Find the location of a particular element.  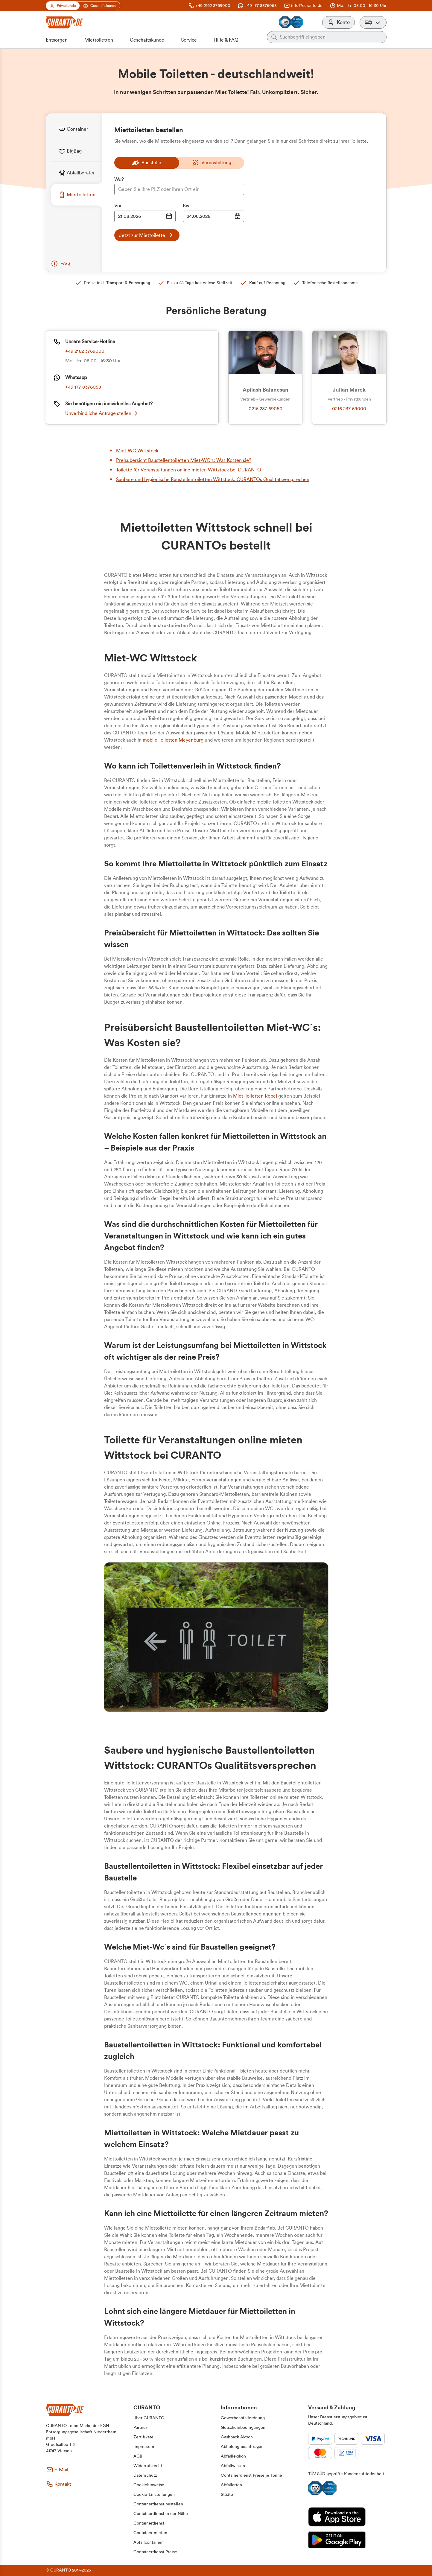

[Datumsauswahl Eingabe] is located at coordinates (145, 216).